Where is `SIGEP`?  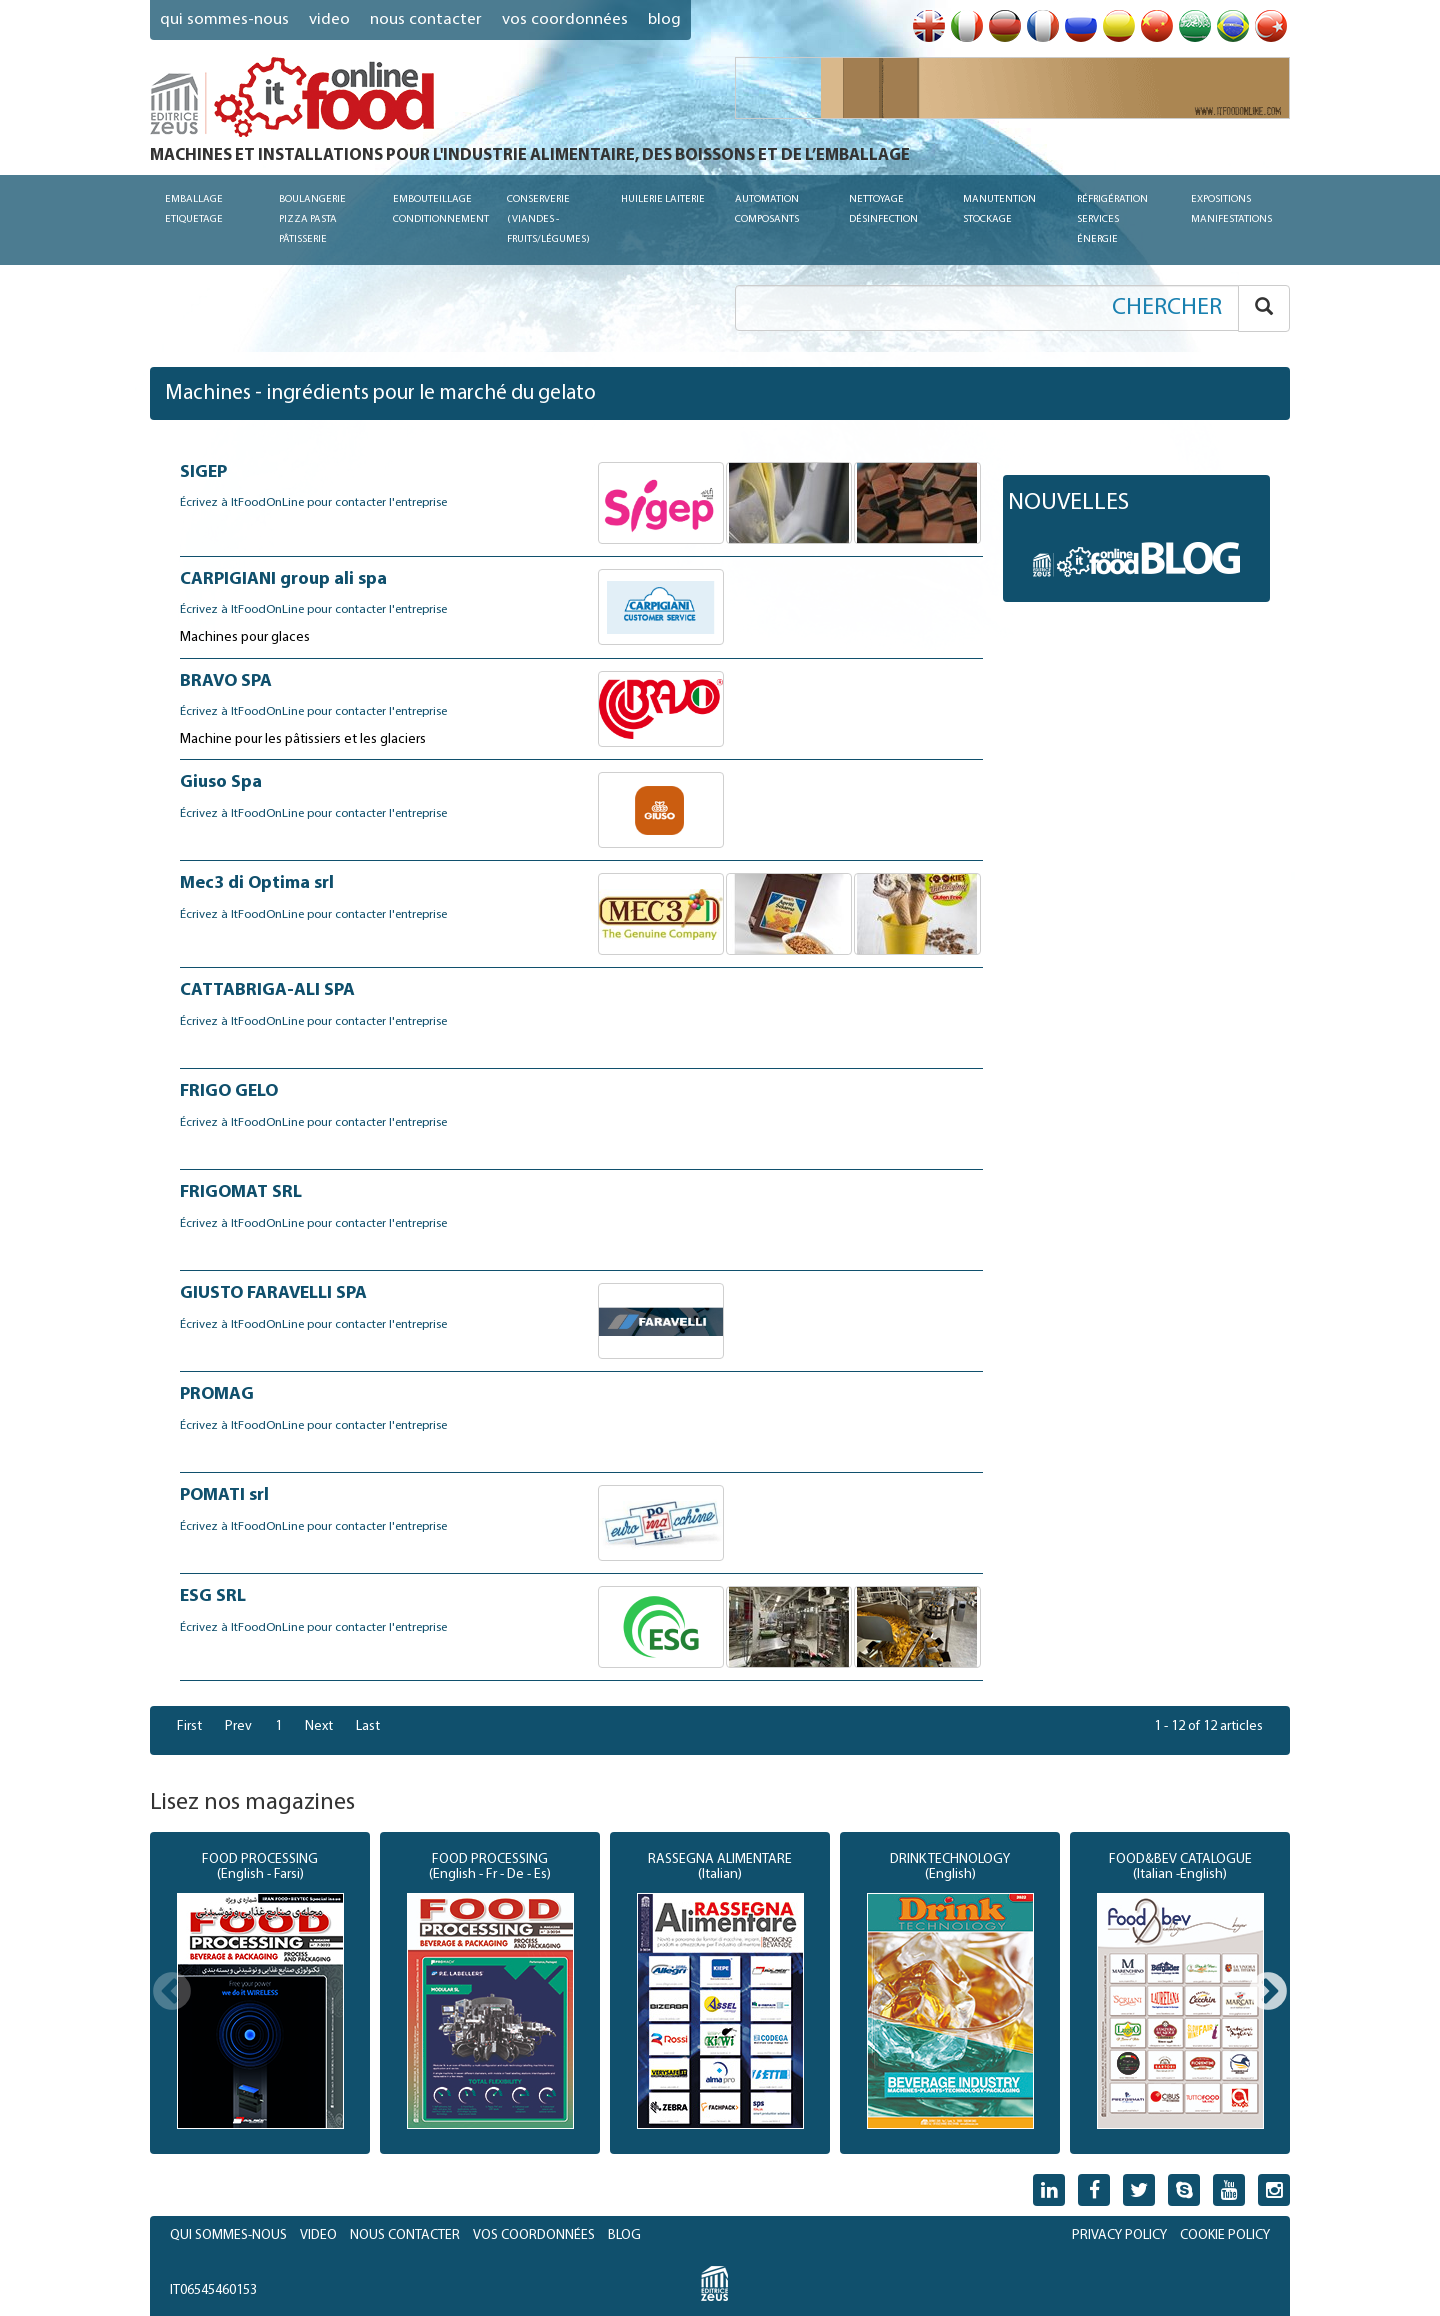
SIGEP is located at coordinates (203, 472).